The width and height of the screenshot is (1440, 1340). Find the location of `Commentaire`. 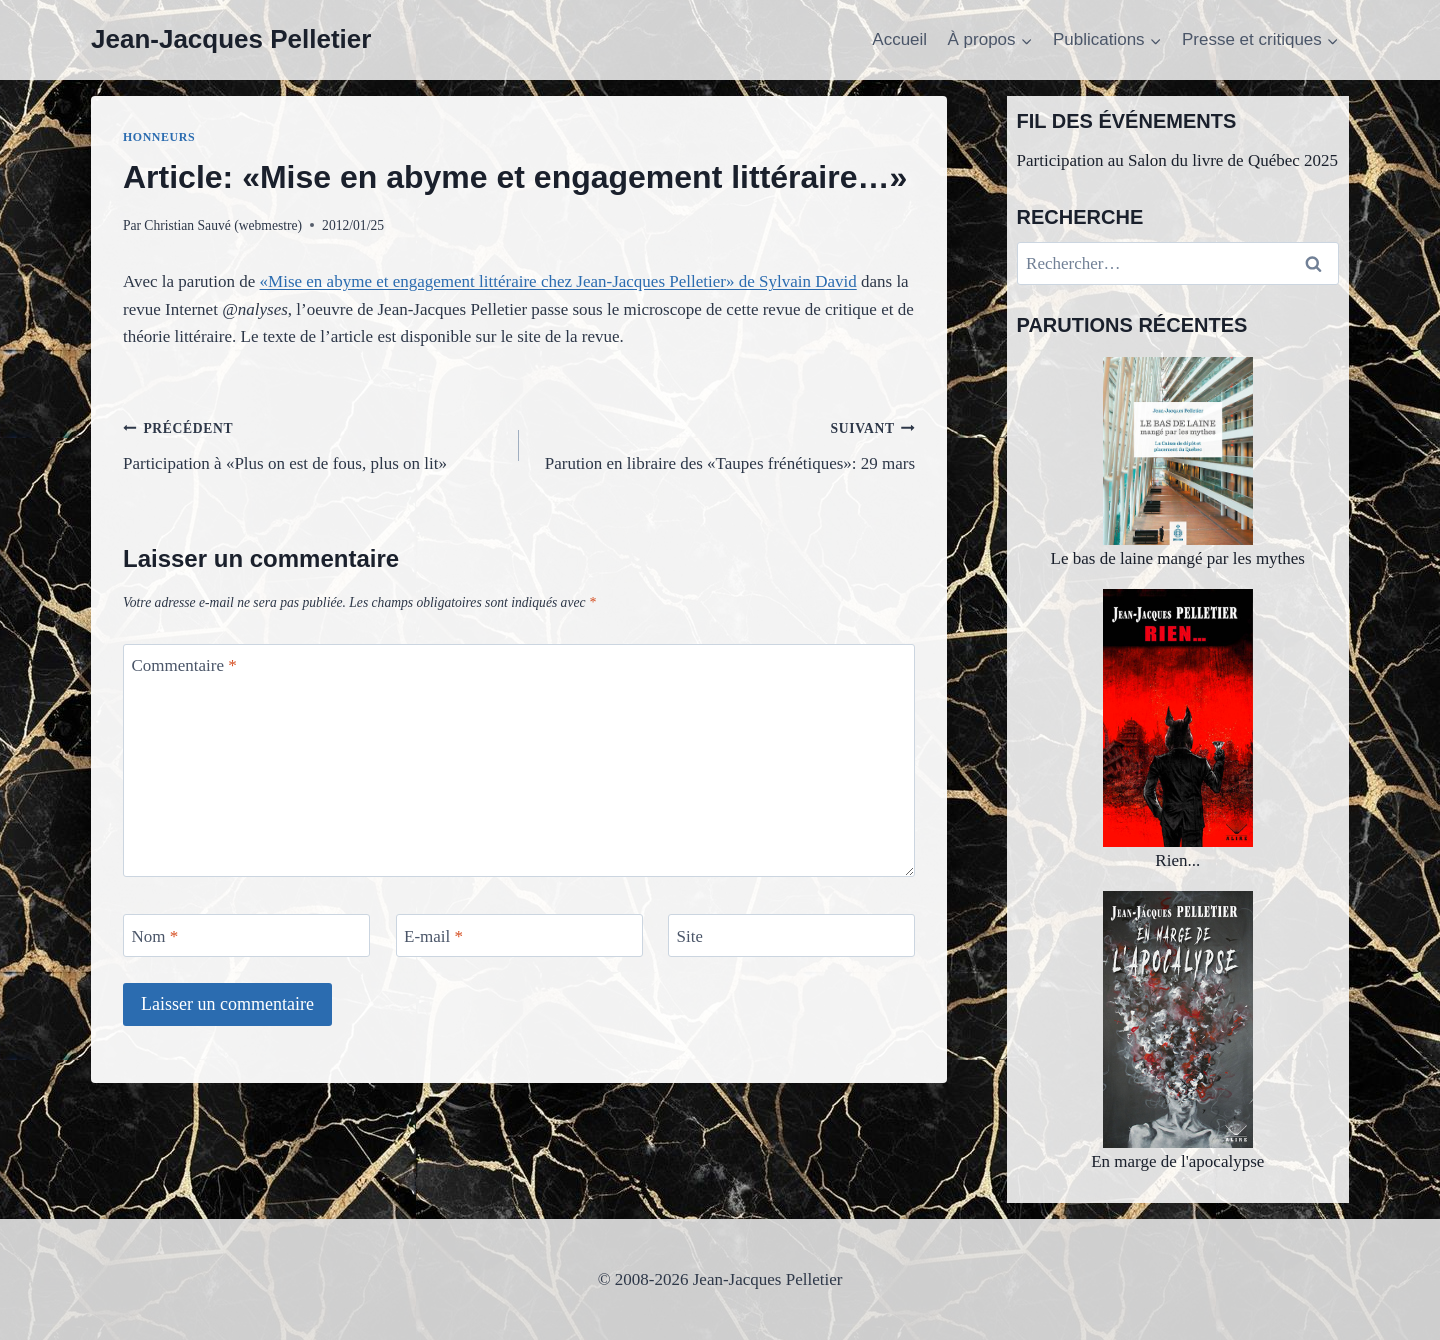

Commentaire is located at coordinates (184, 665).